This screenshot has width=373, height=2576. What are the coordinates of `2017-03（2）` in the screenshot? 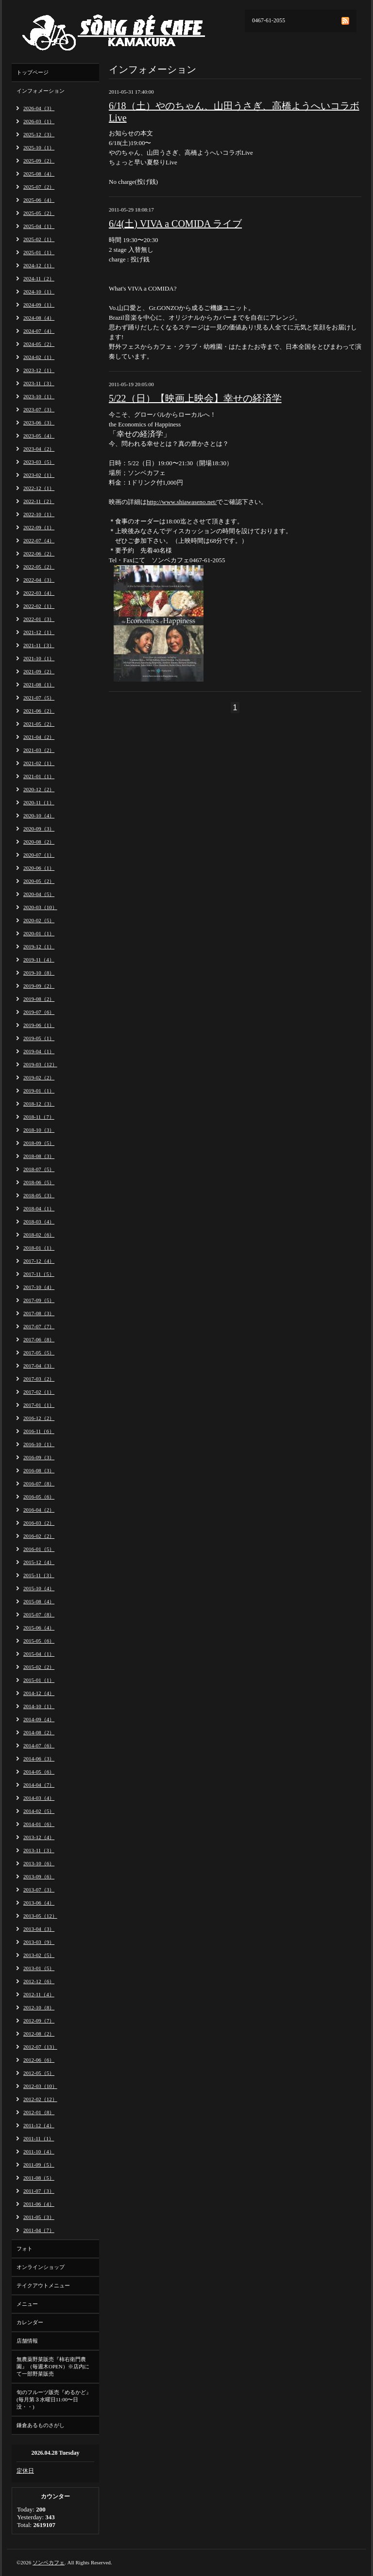 It's located at (38, 1379).